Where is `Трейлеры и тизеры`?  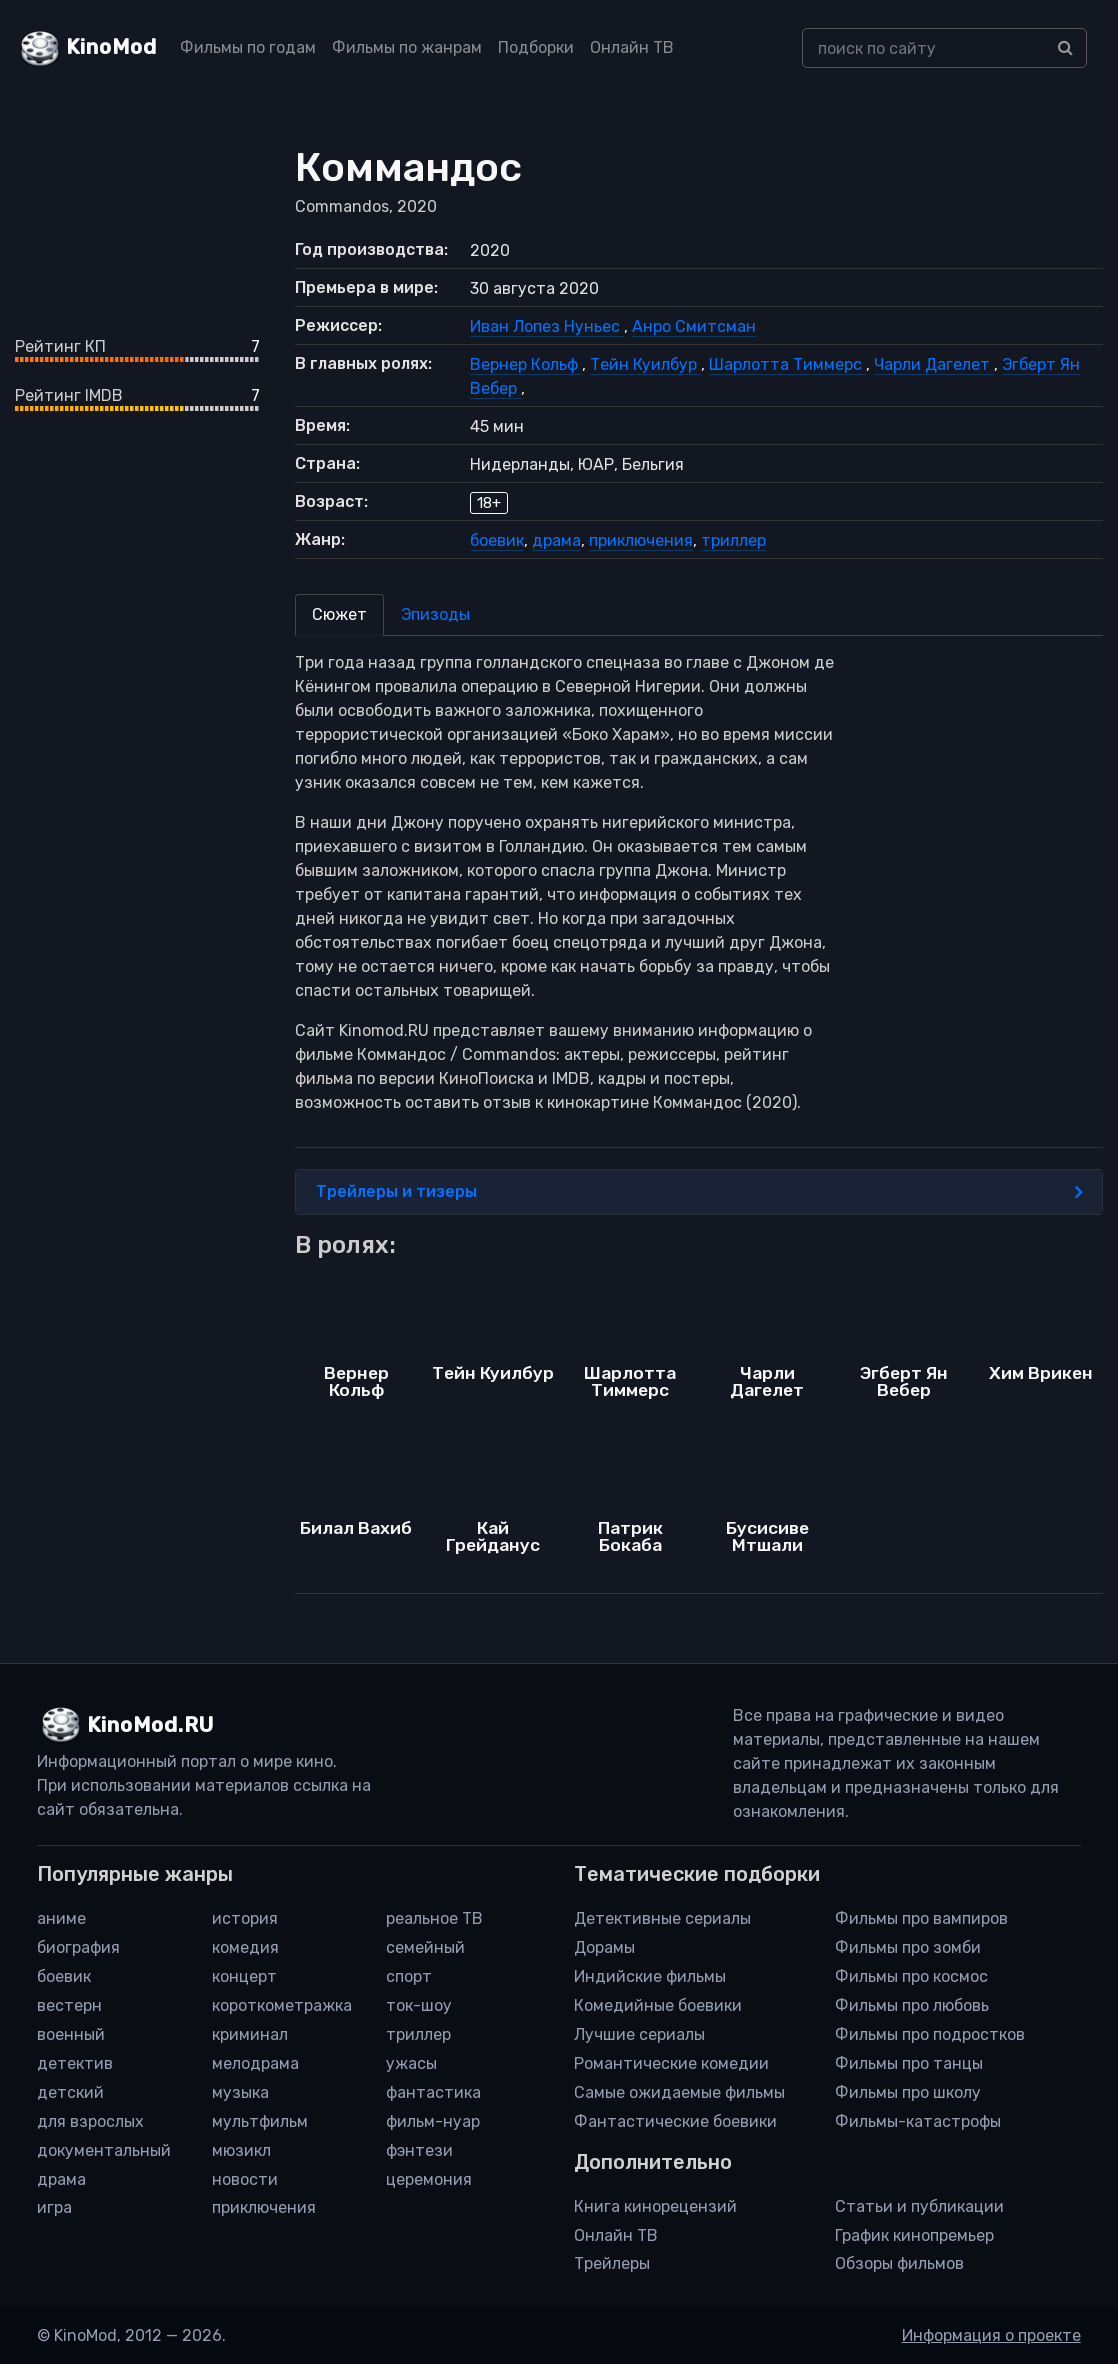
Трейлеры и тизеры is located at coordinates (699, 1192).